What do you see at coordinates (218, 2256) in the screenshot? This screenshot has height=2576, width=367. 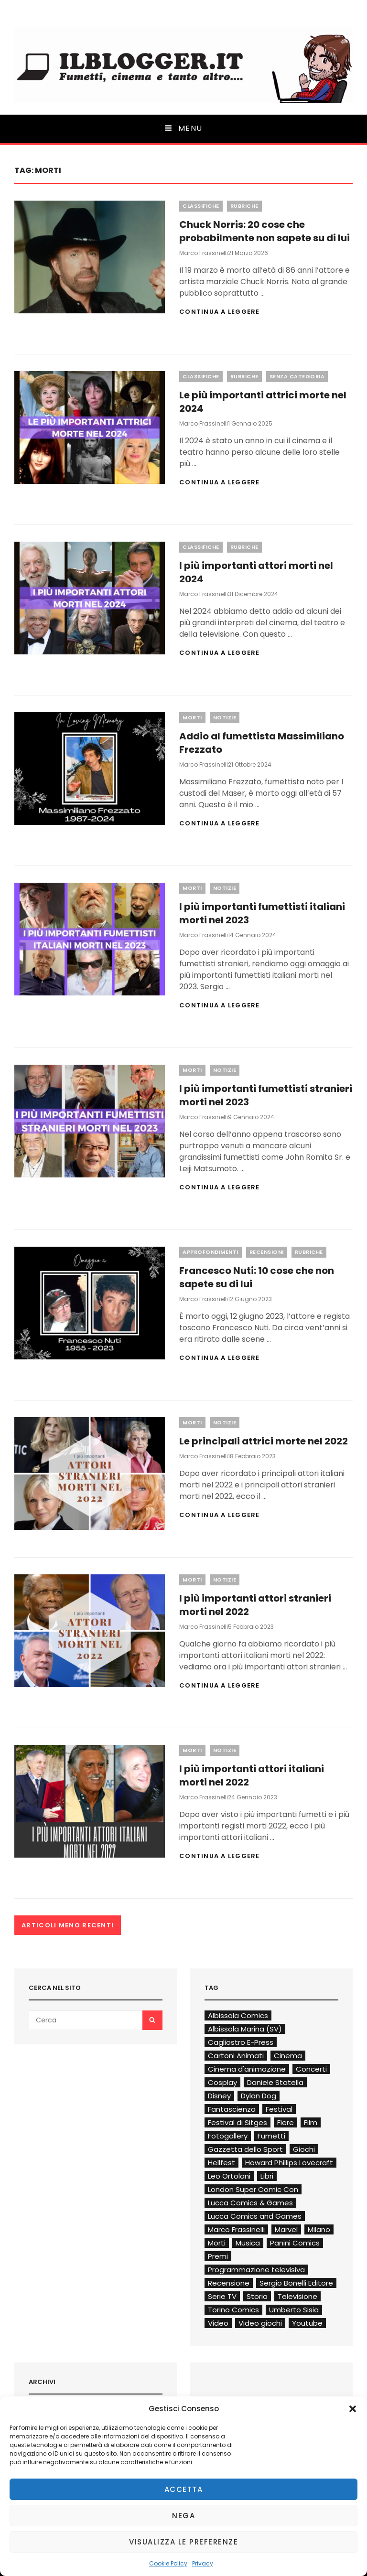 I see `Premi` at bounding box center [218, 2256].